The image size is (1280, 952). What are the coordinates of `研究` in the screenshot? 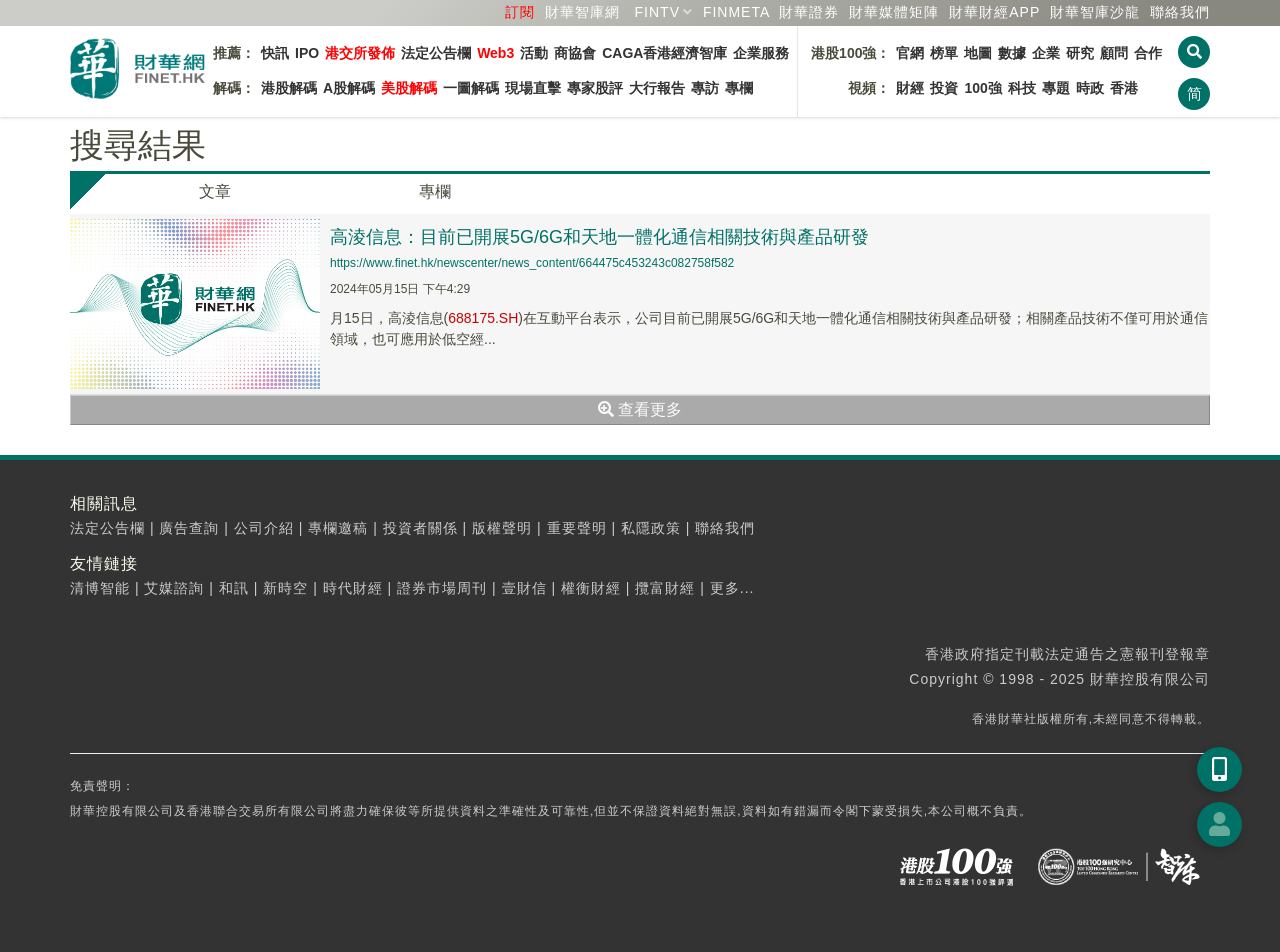 It's located at (1080, 53).